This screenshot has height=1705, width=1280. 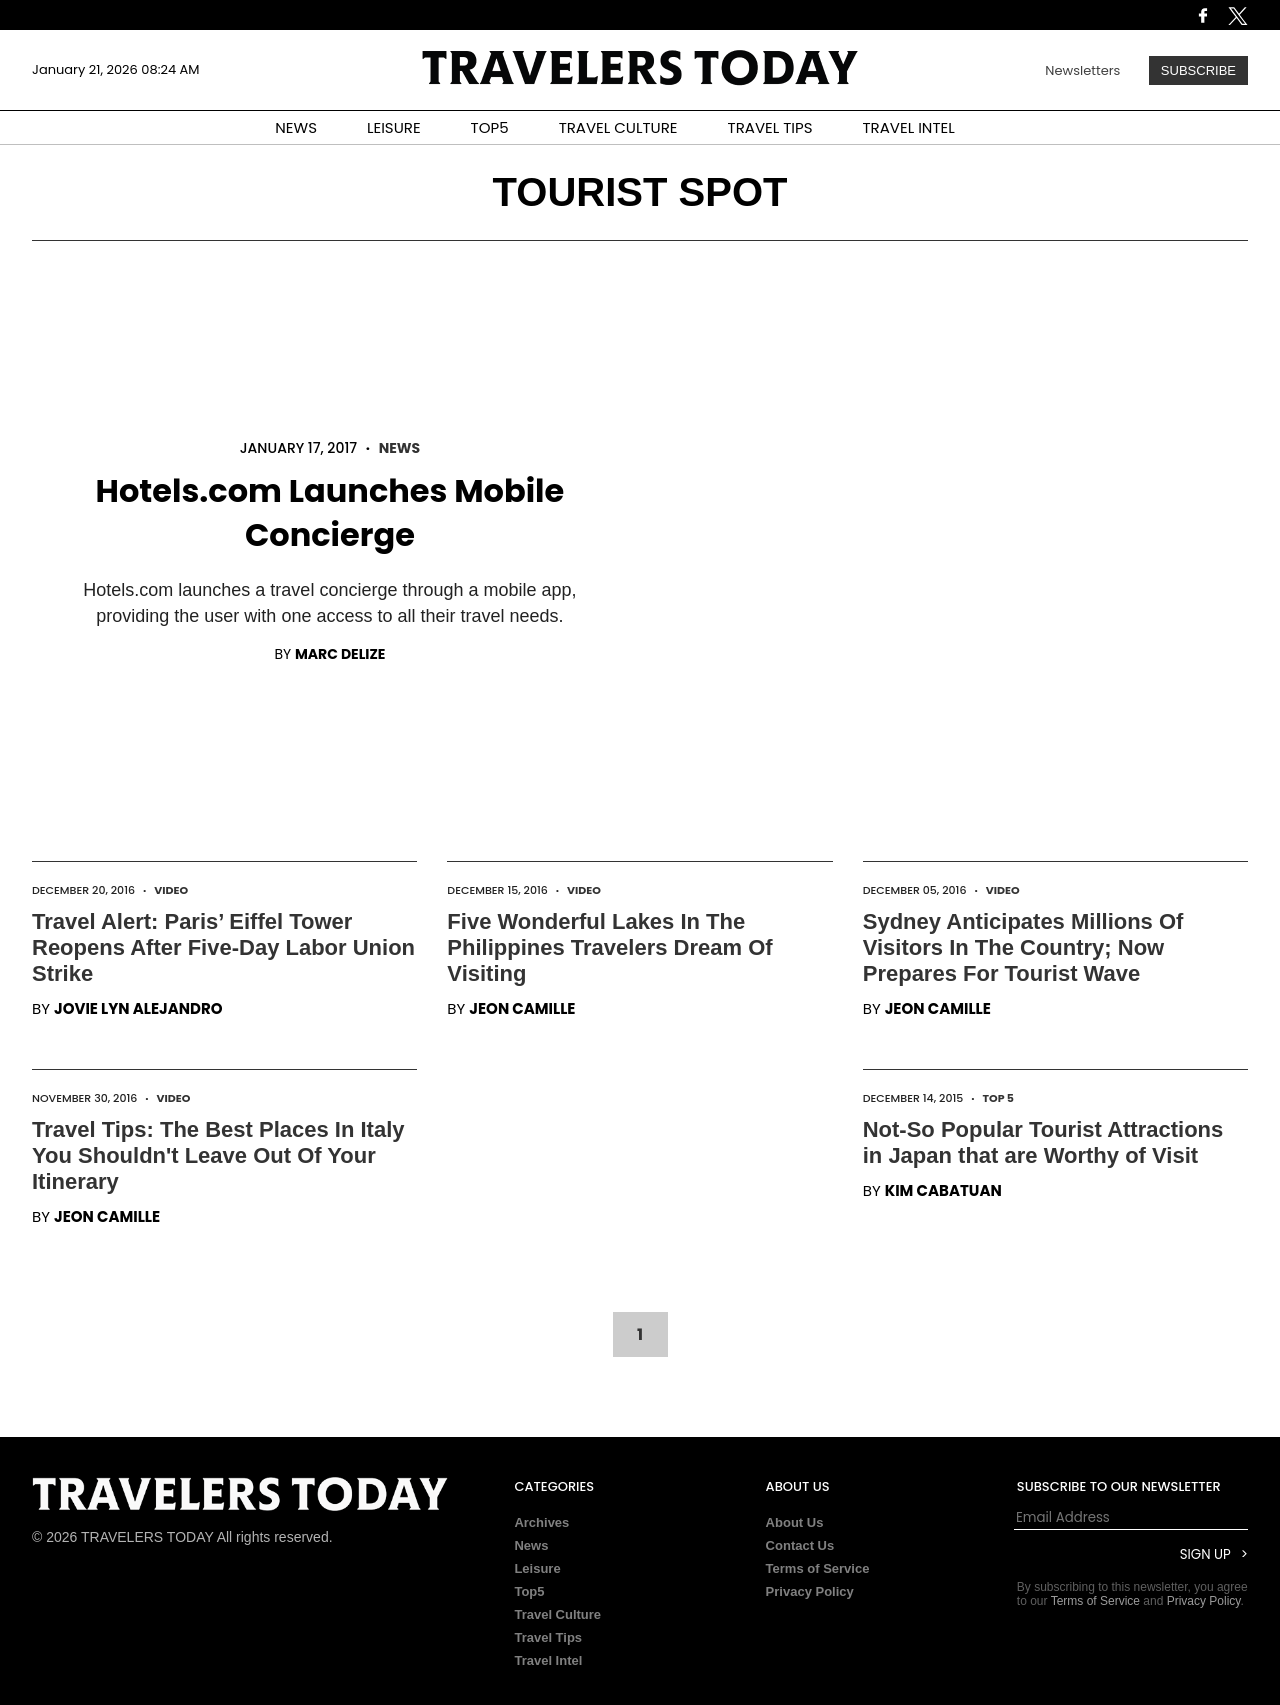 I want to click on Video, so click(x=171, y=890).